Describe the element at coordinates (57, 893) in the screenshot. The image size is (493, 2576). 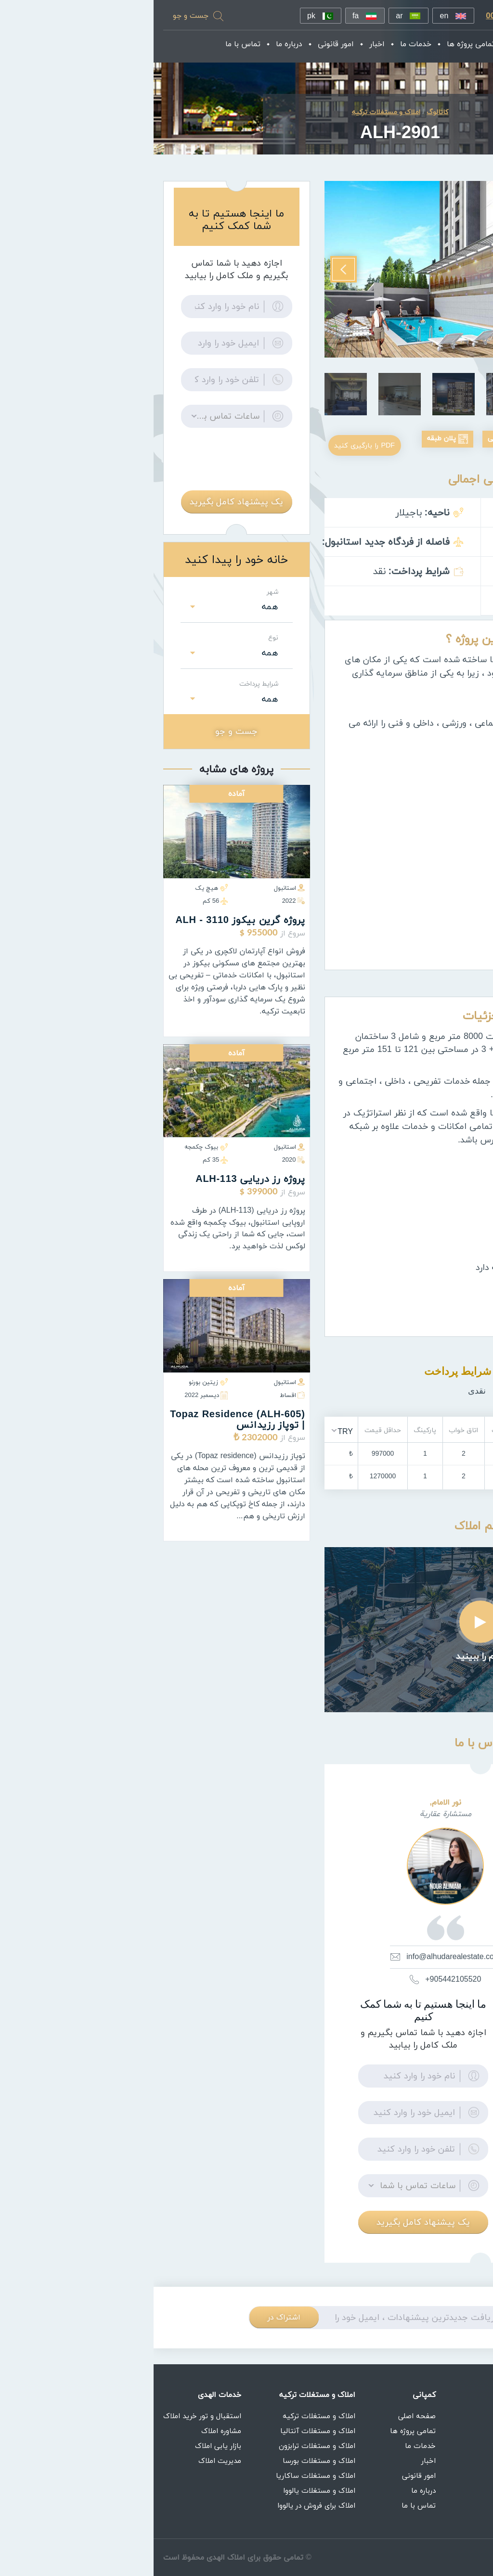
I see `هیچ یک` at that location.